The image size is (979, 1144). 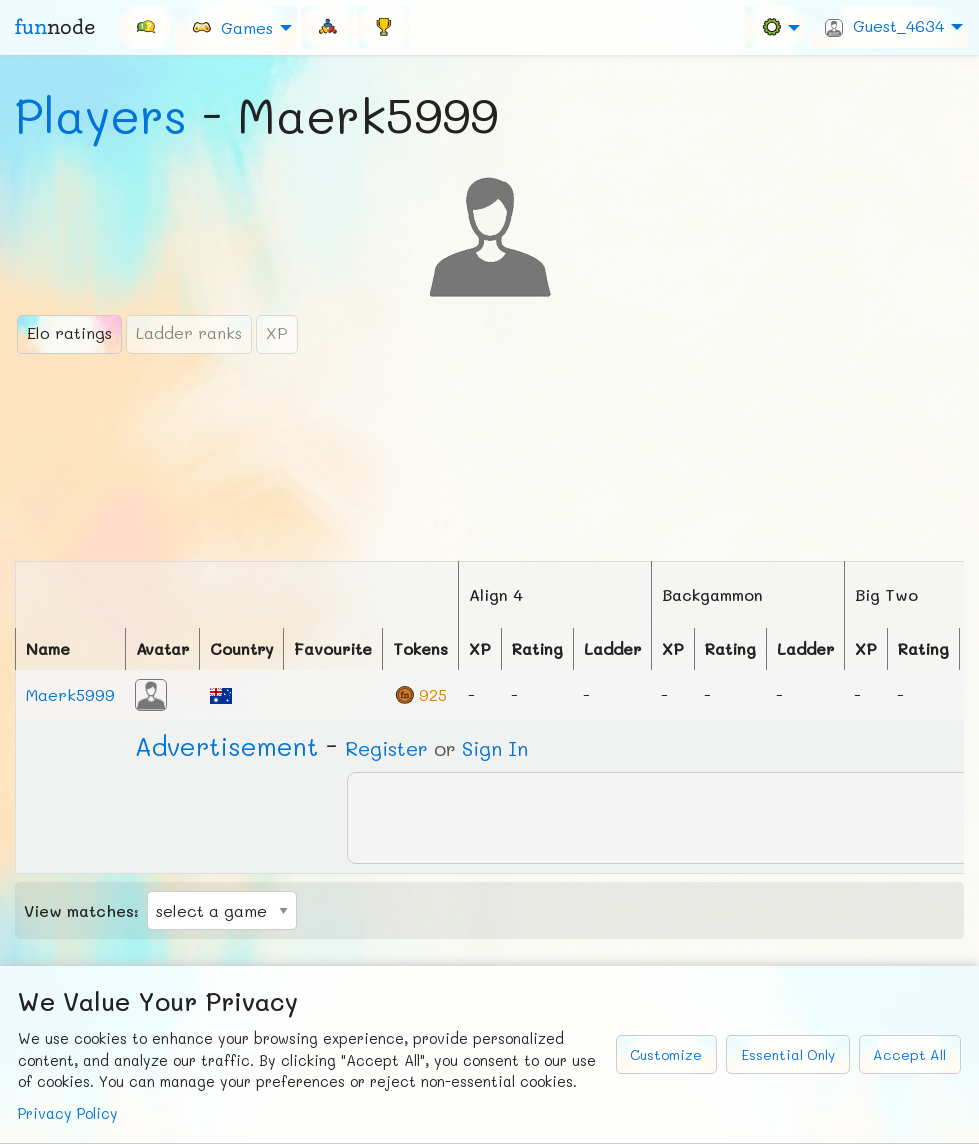 What do you see at coordinates (145, 27) in the screenshot?
I see `[menuitem]` at bounding box center [145, 27].